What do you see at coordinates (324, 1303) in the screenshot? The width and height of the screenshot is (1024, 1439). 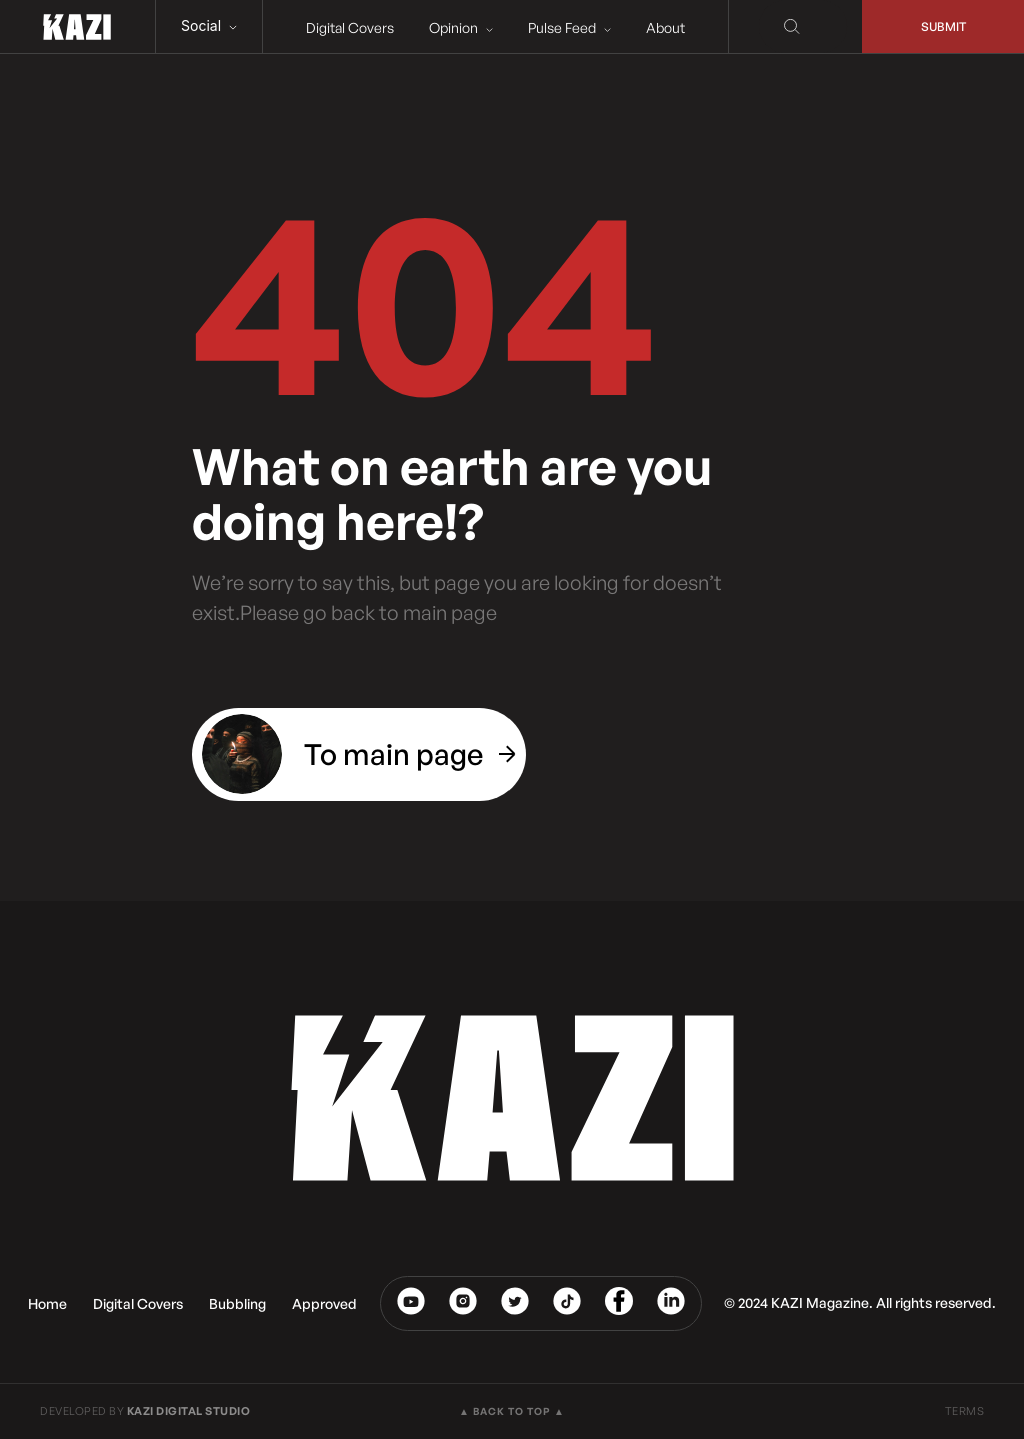 I see `Approved` at bounding box center [324, 1303].